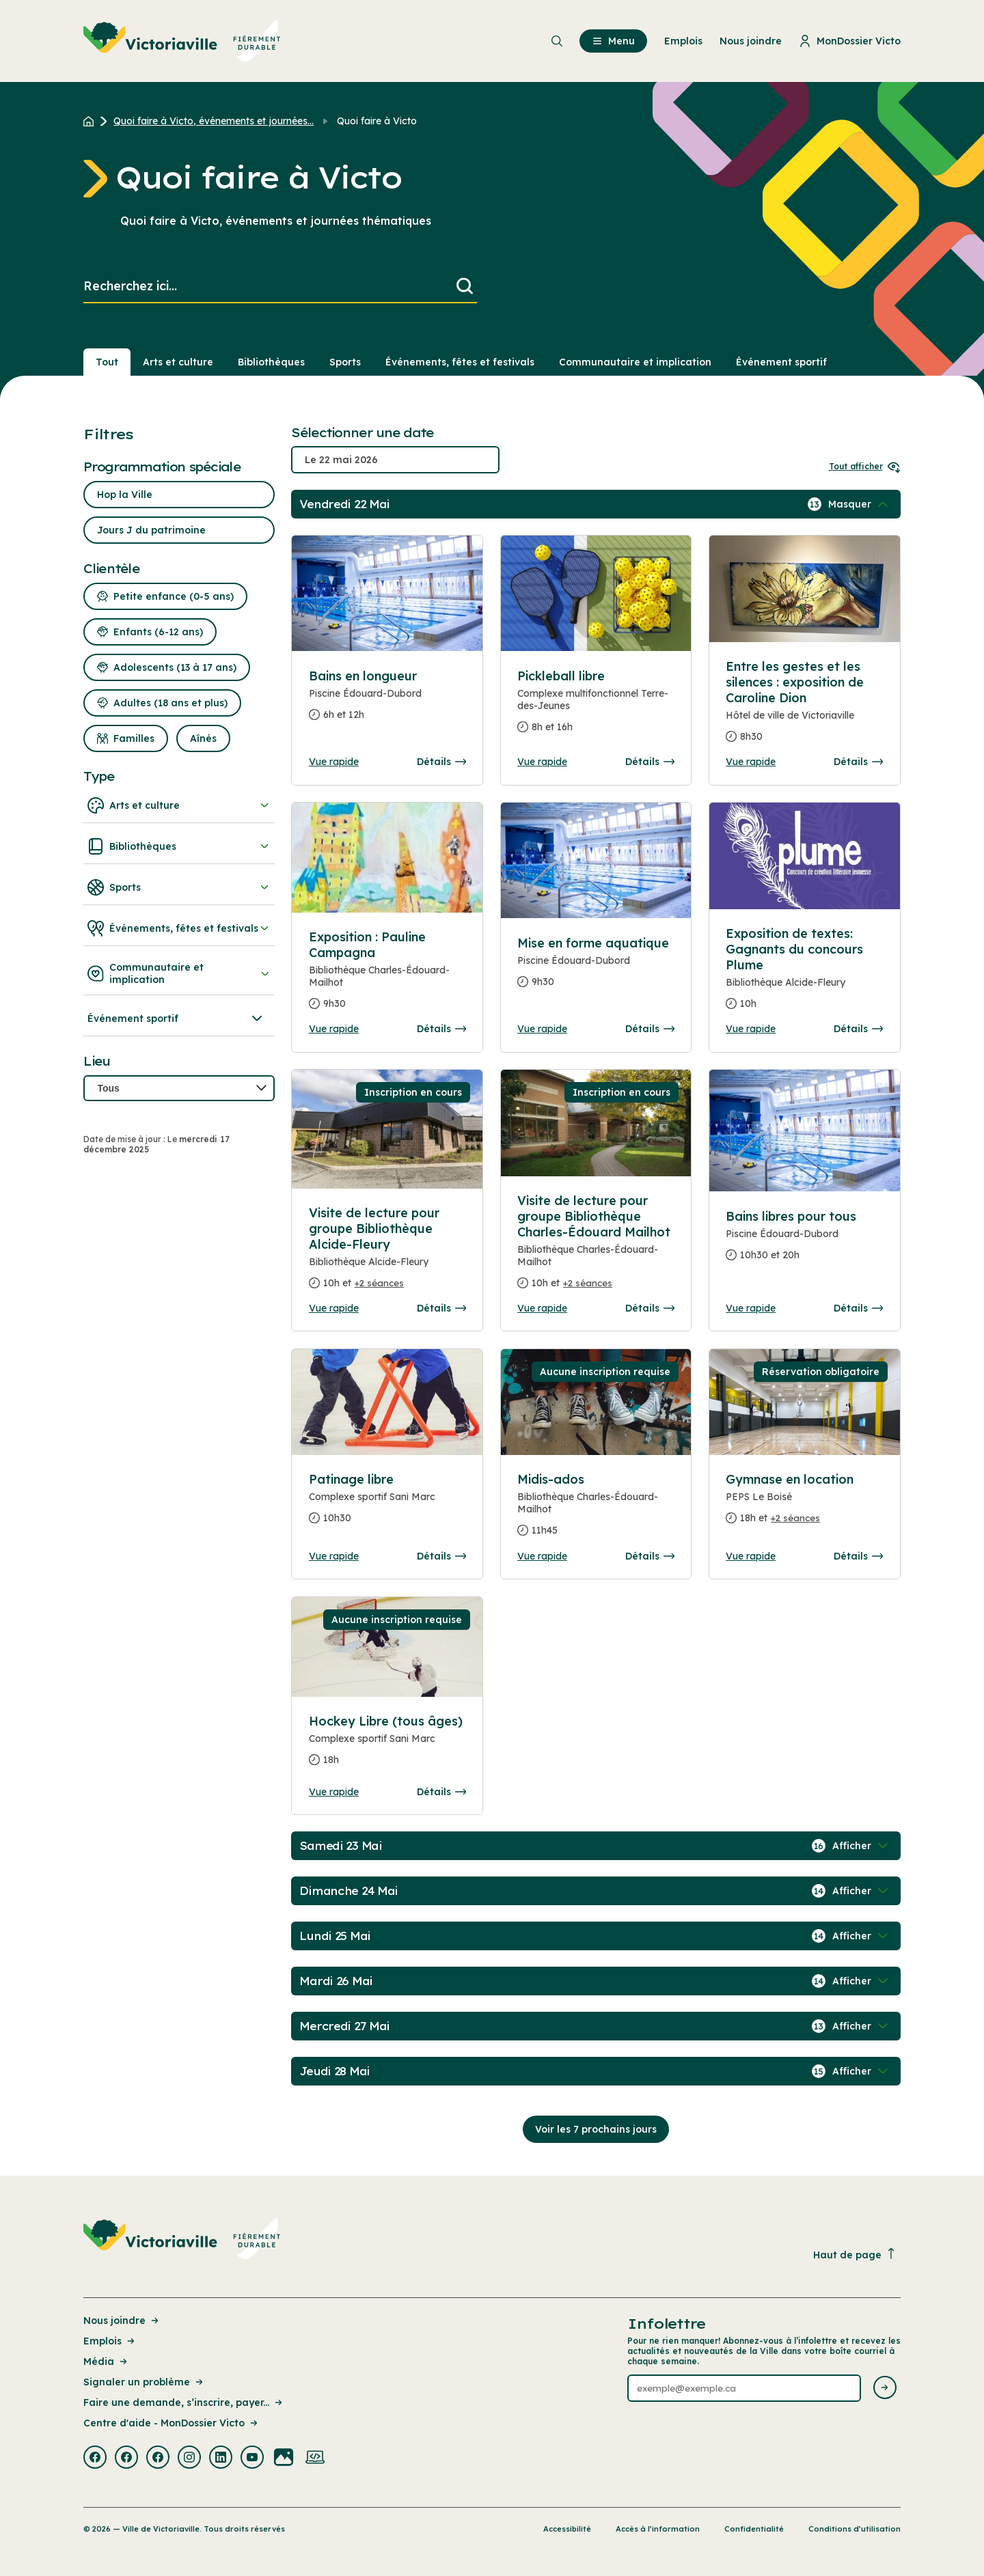  I want to click on Média [Lien de la page : Média], so click(106, 2361).